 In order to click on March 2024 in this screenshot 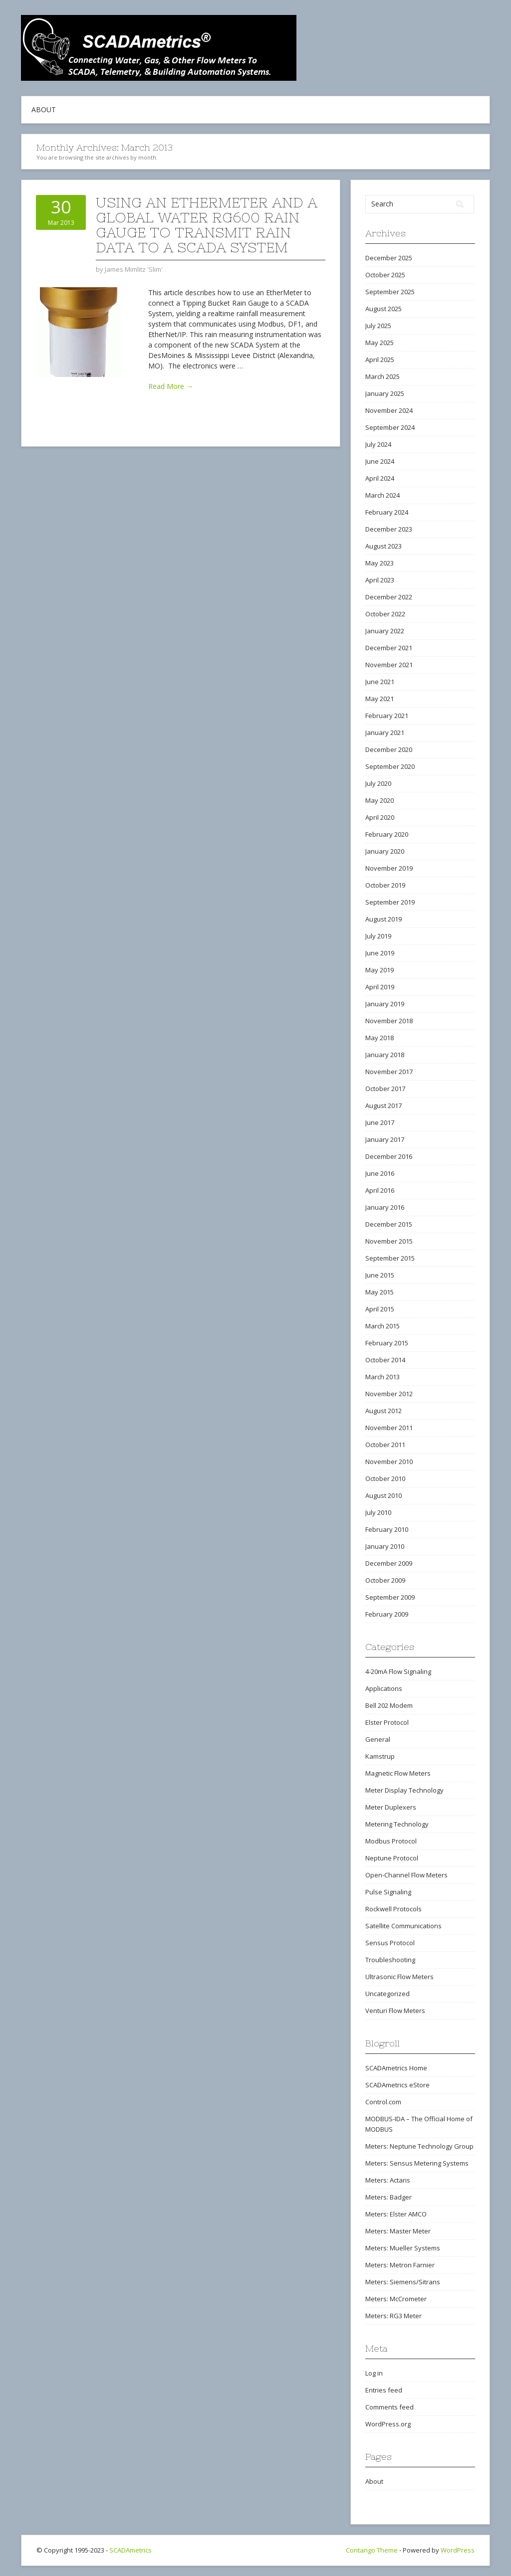, I will do `click(382, 495)`.